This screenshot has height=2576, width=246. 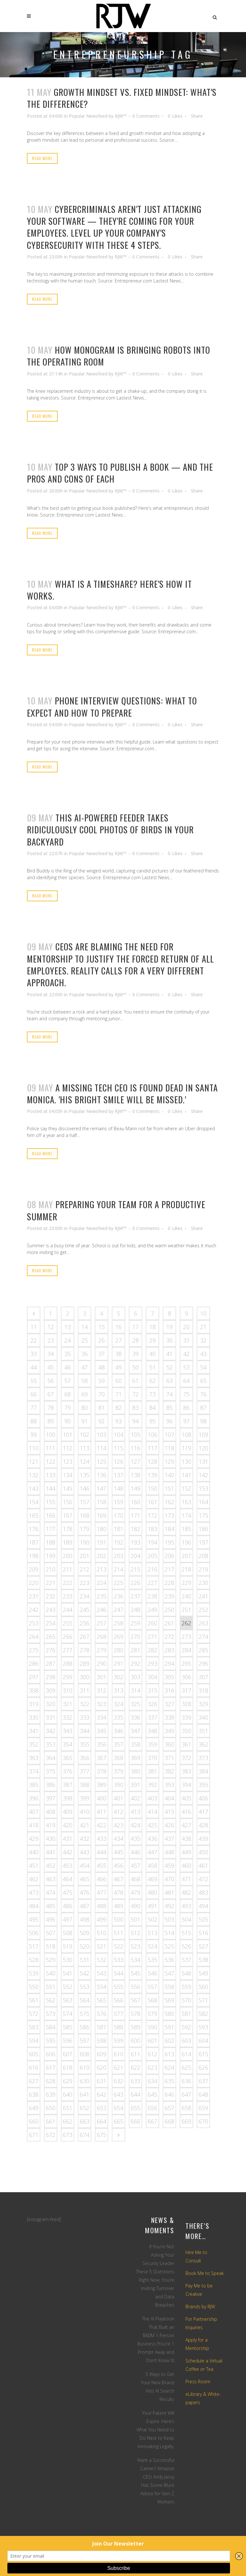 What do you see at coordinates (203, 2121) in the screenshot?
I see `670` at bounding box center [203, 2121].